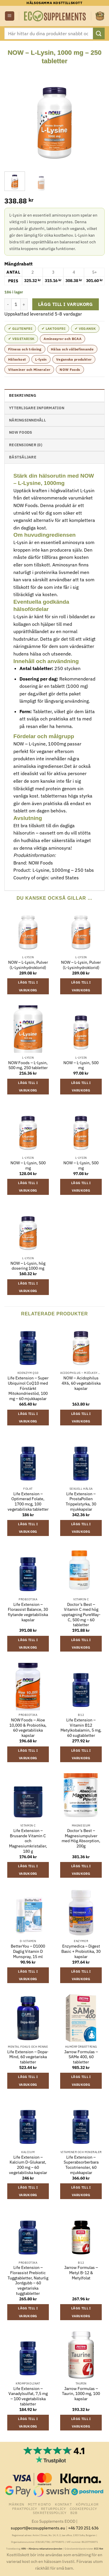 This screenshot has width=109, height=2576. Describe the element at coordinates (28, 2280) in the screenshot. I see `Life Extension – Florassist Prebiotic Tuggtabletter, Naturlig Jordgubb – 60 vegetariska tuggtabletter` at that location.